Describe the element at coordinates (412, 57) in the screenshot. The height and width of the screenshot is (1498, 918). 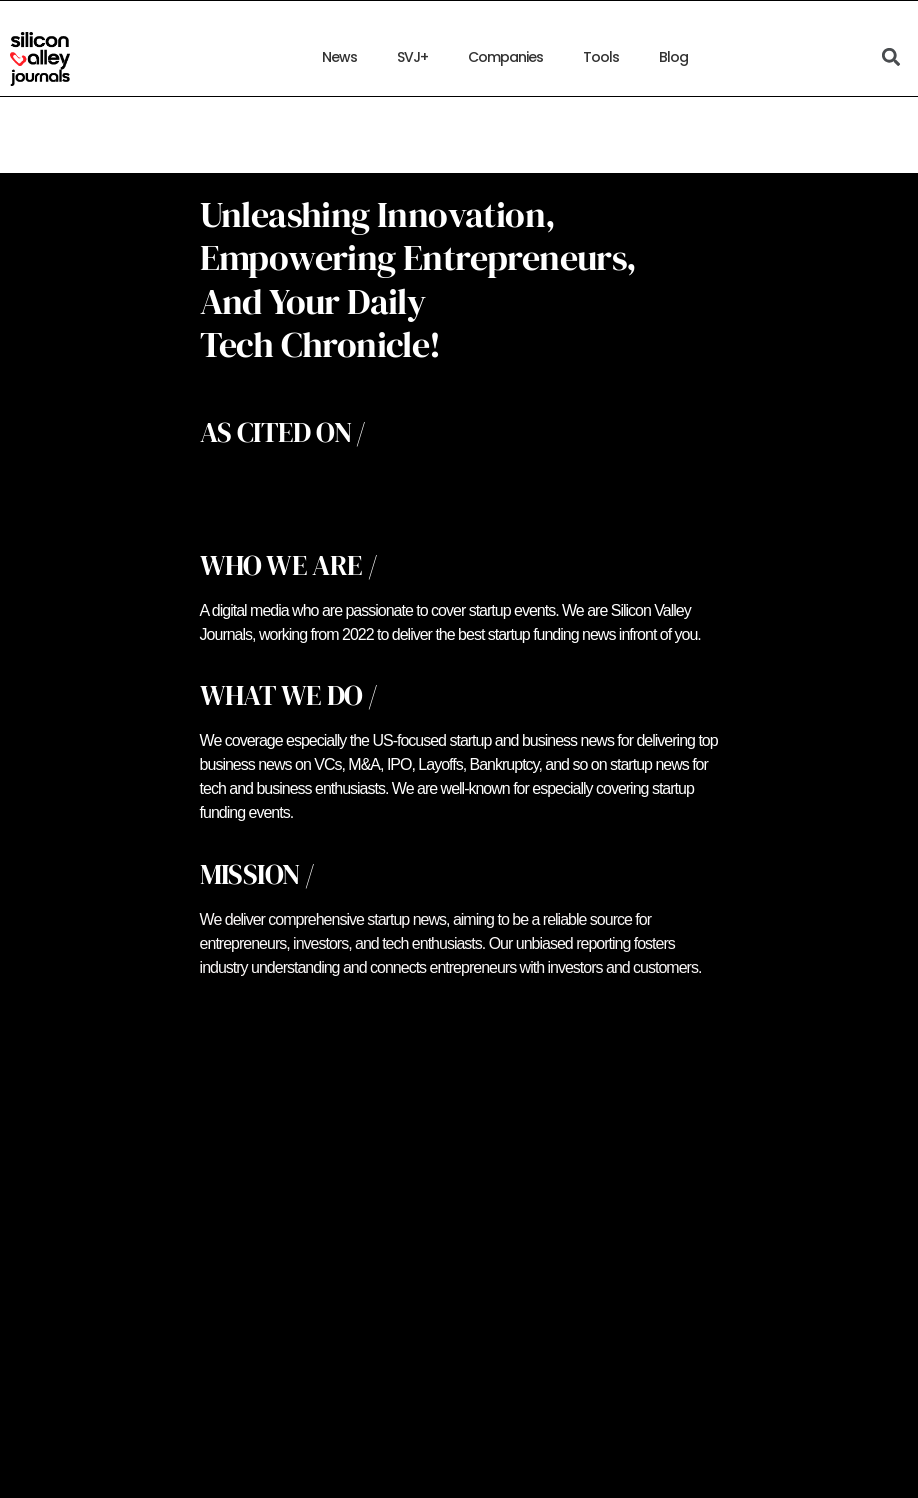
I see `SVJ+` at that location.